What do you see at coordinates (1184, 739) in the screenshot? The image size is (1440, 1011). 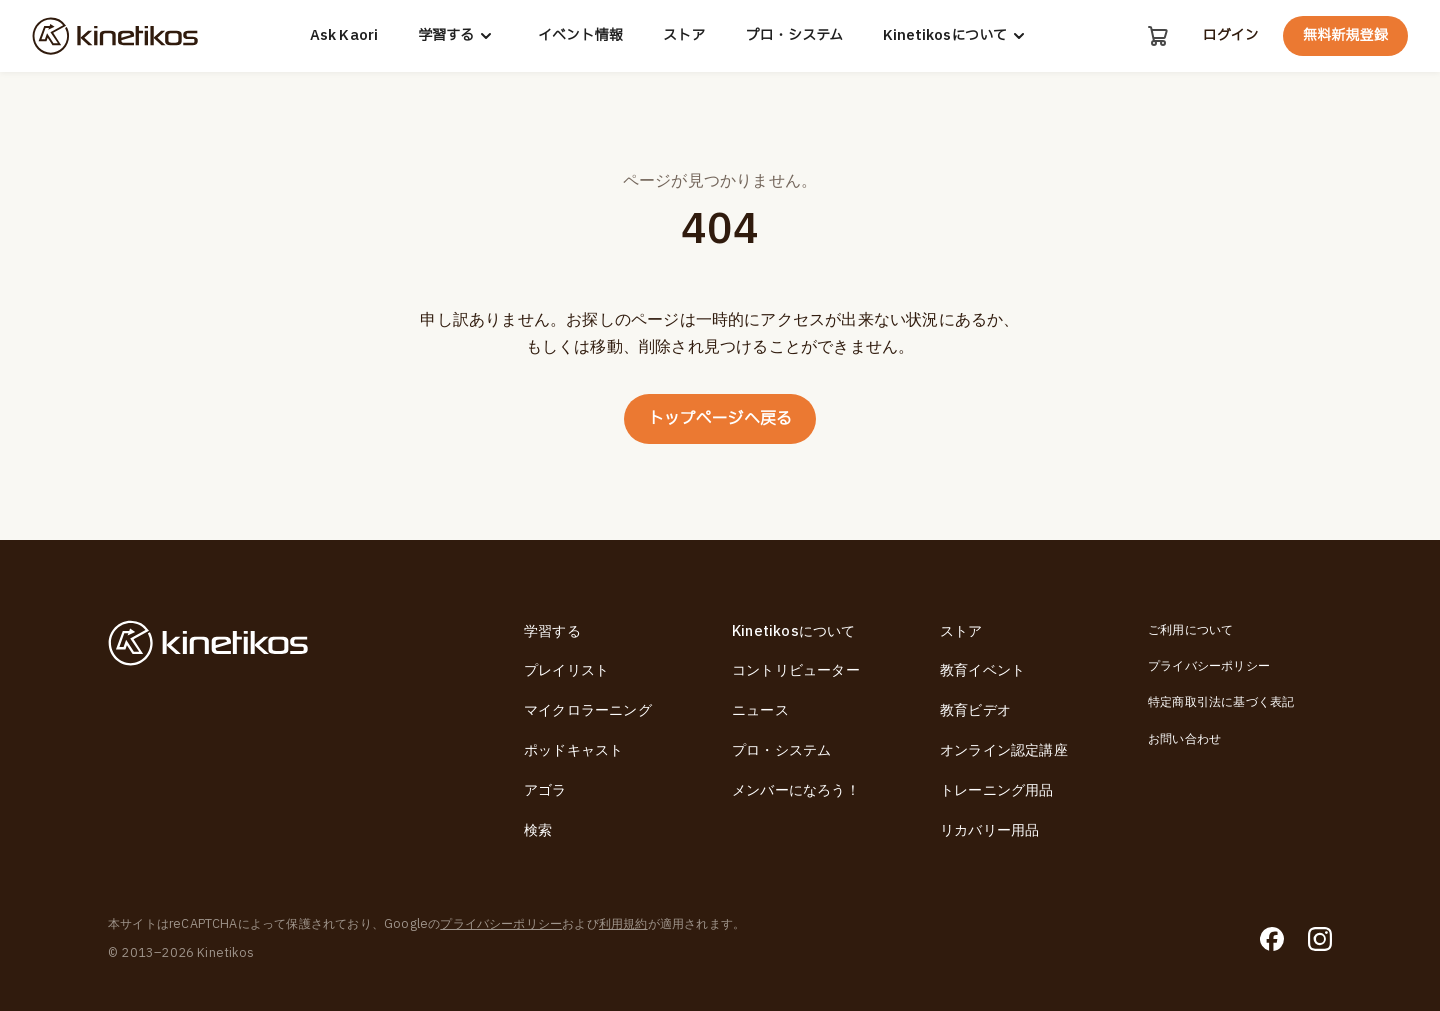 I see `お問い合わせ` at bounding box center [1184, 739].